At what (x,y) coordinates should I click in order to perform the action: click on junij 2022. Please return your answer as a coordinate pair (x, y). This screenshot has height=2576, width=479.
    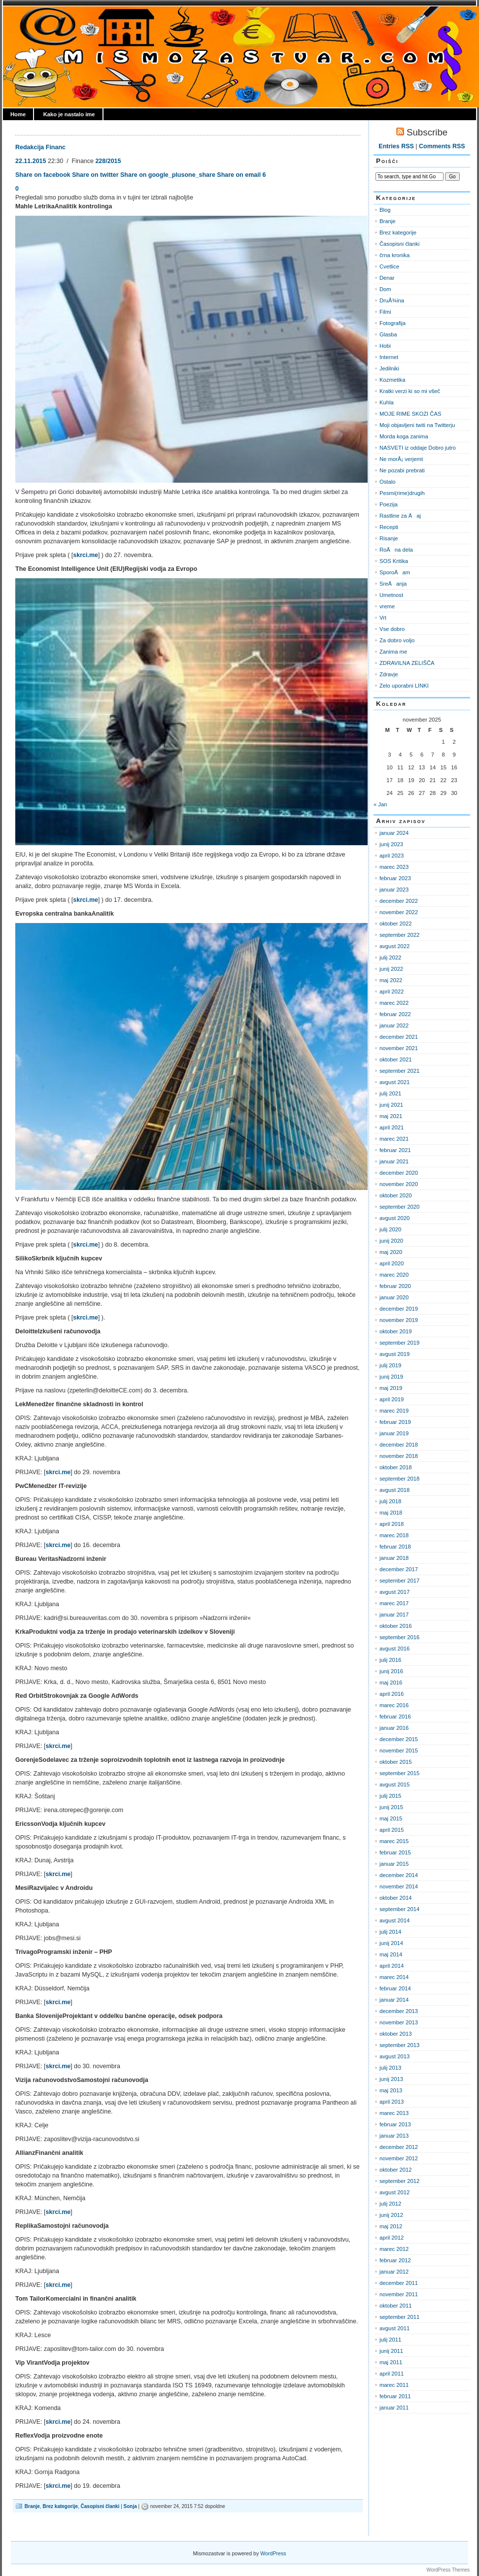
    Looking at the image, I should click on (391, 969).